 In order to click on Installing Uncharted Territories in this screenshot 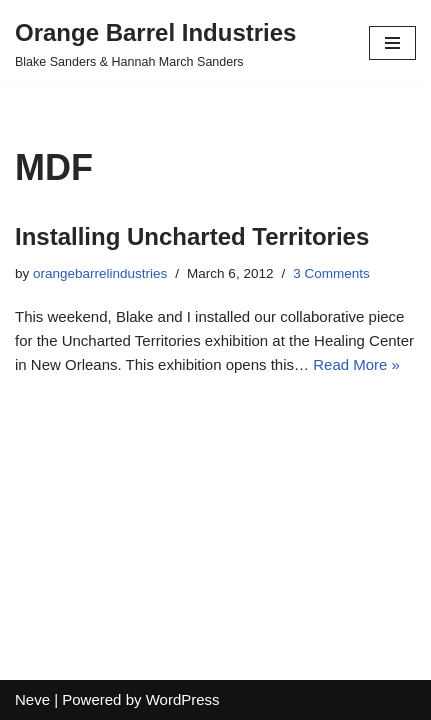, I will do `click(192, 236)`.